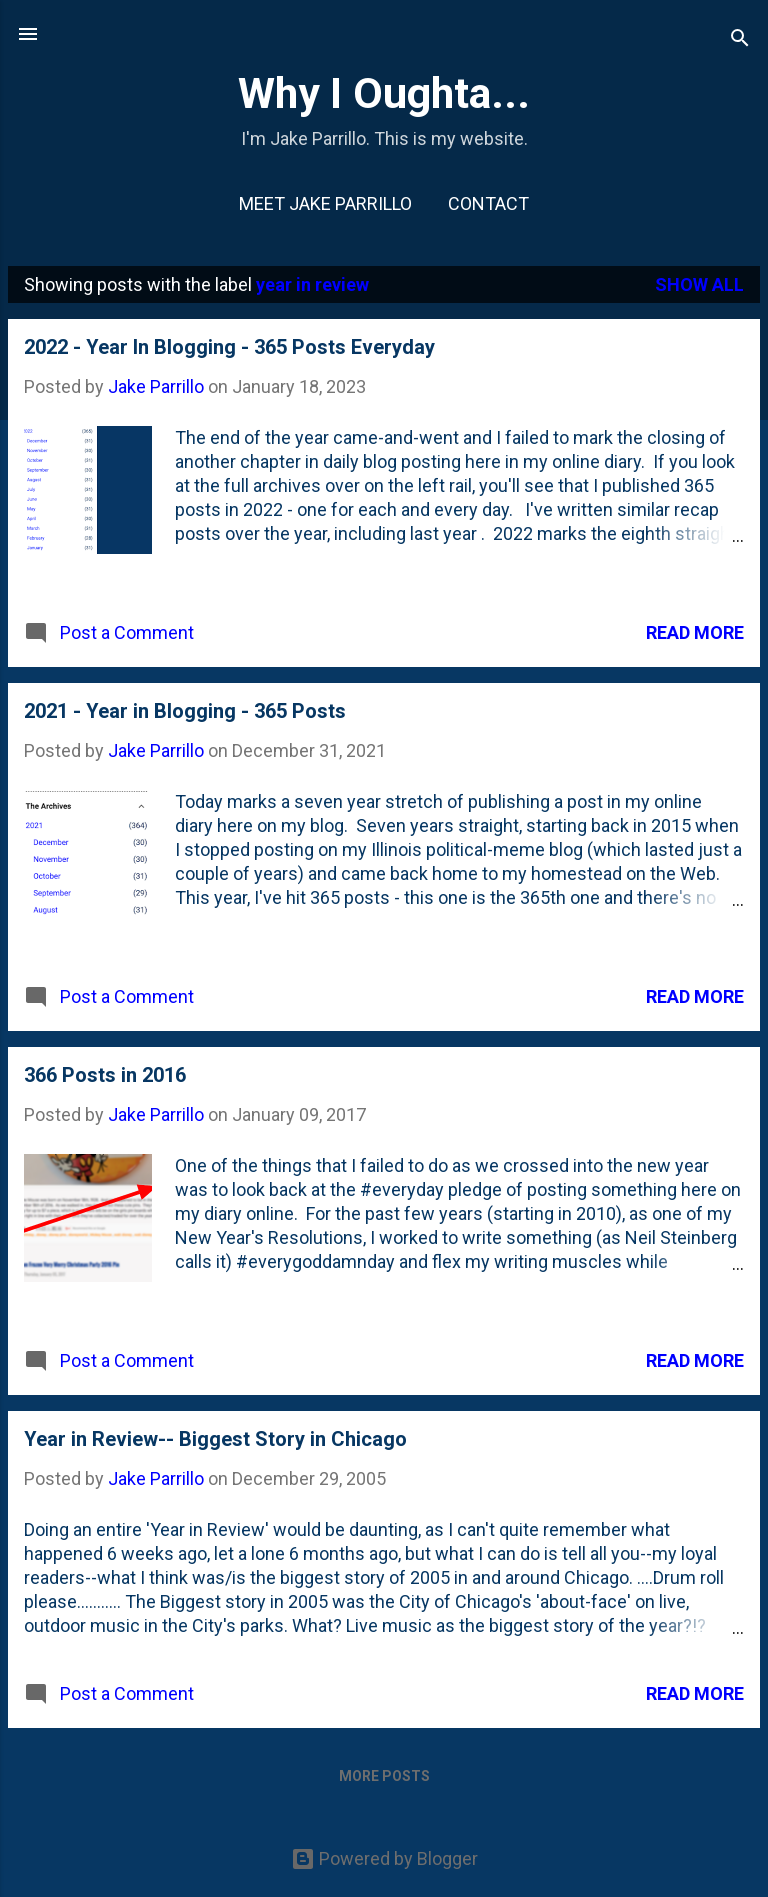  Describe the element at coordinates (384, 1776) in the screenshot. I see `More posts` at that location.